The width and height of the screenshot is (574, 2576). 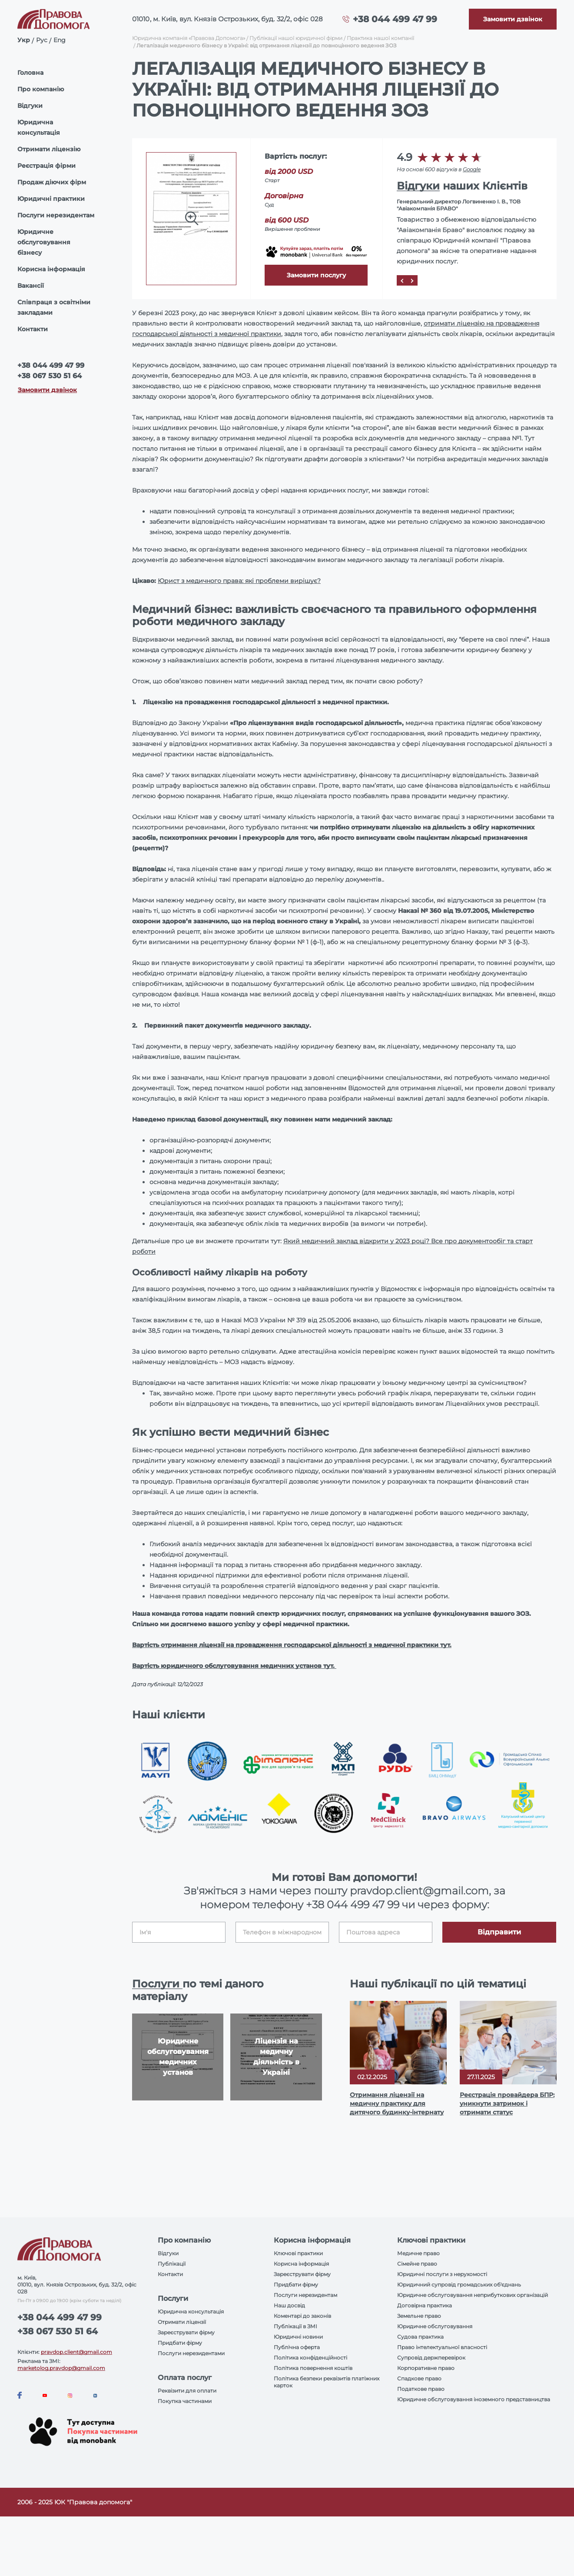 What do you see at coordinates (499, 1932) in the screenshot?
I see `Відправити` at bounding box center [499, 1932].